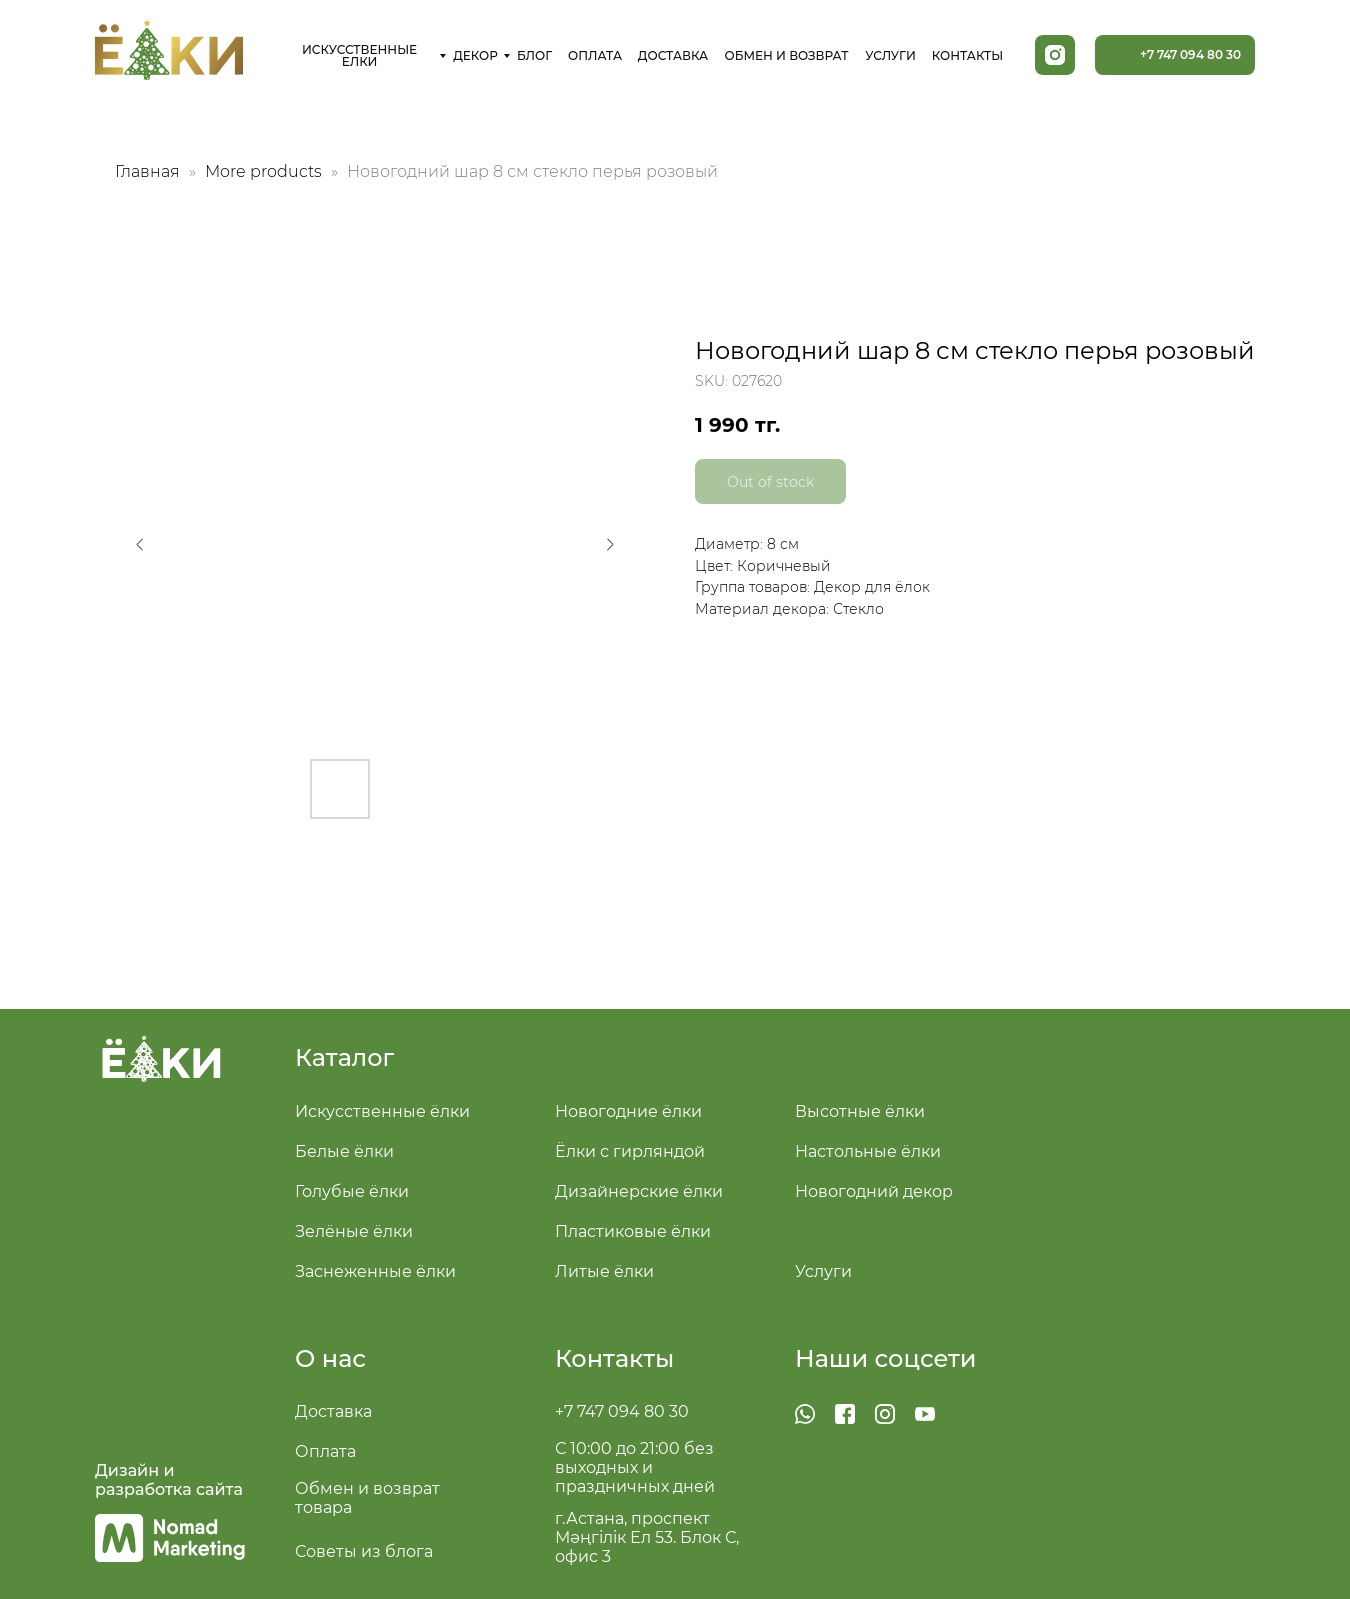 This screenshot has width=1350, height=1599. What do you see at coordinates (352, 1191) in the screenshot?
I see `Голубые ёлки` at bounding box center [352, 1191].